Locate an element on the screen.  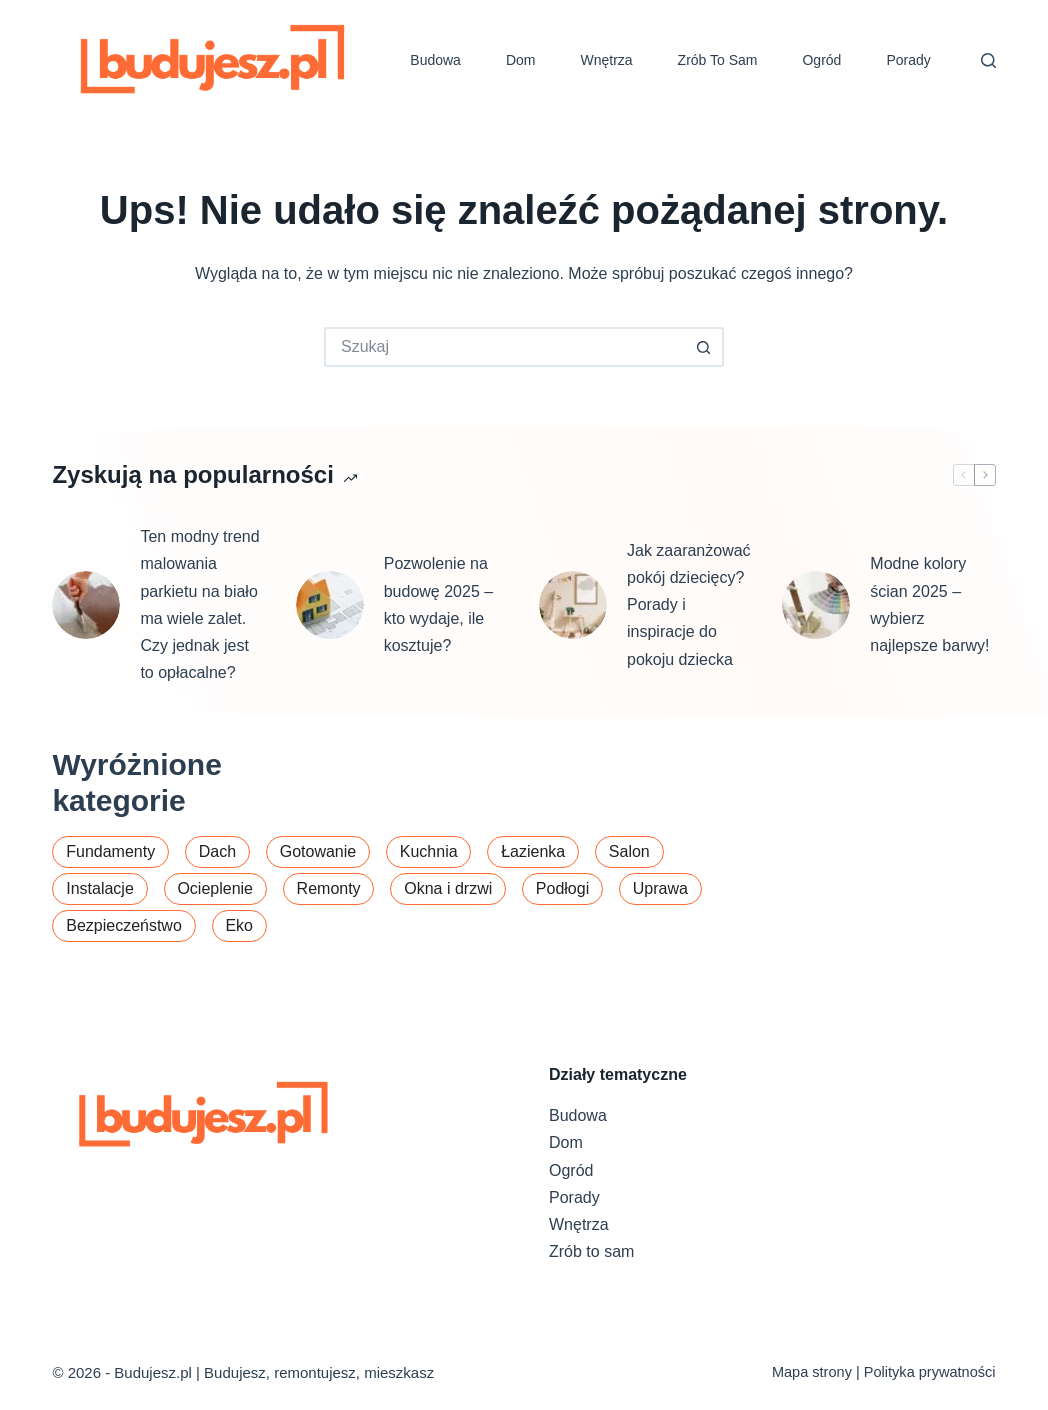
[Modne kolory ścian 2025 – wybierz najlepsze barwy!] is located at coordinates (816, 605).